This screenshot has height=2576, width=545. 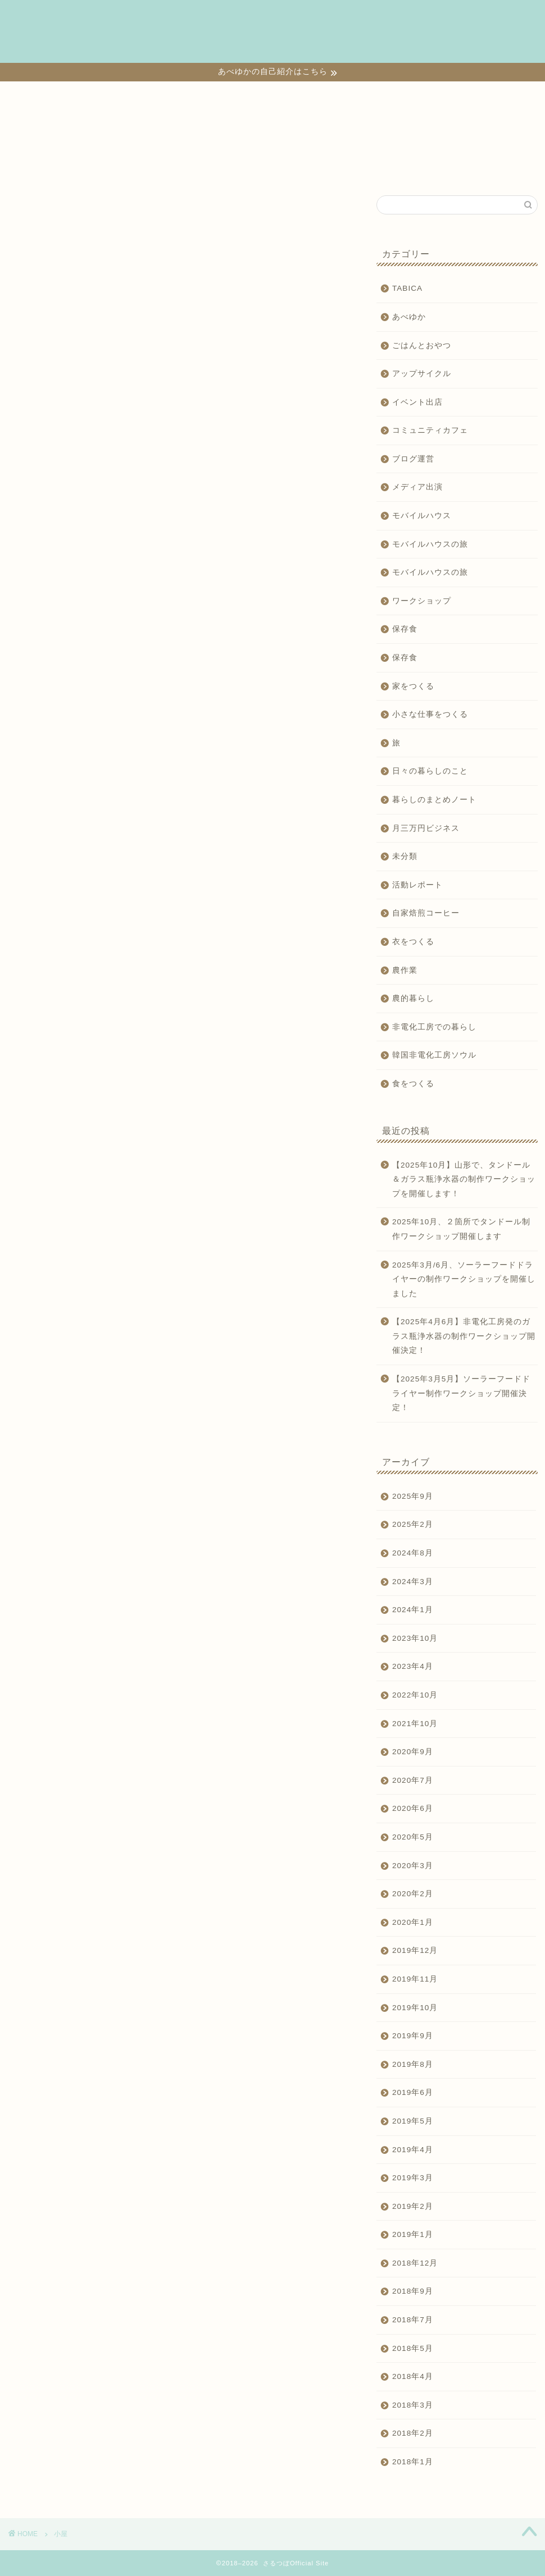 I want to click on 2019年6月, so click(x=412, y=2092).